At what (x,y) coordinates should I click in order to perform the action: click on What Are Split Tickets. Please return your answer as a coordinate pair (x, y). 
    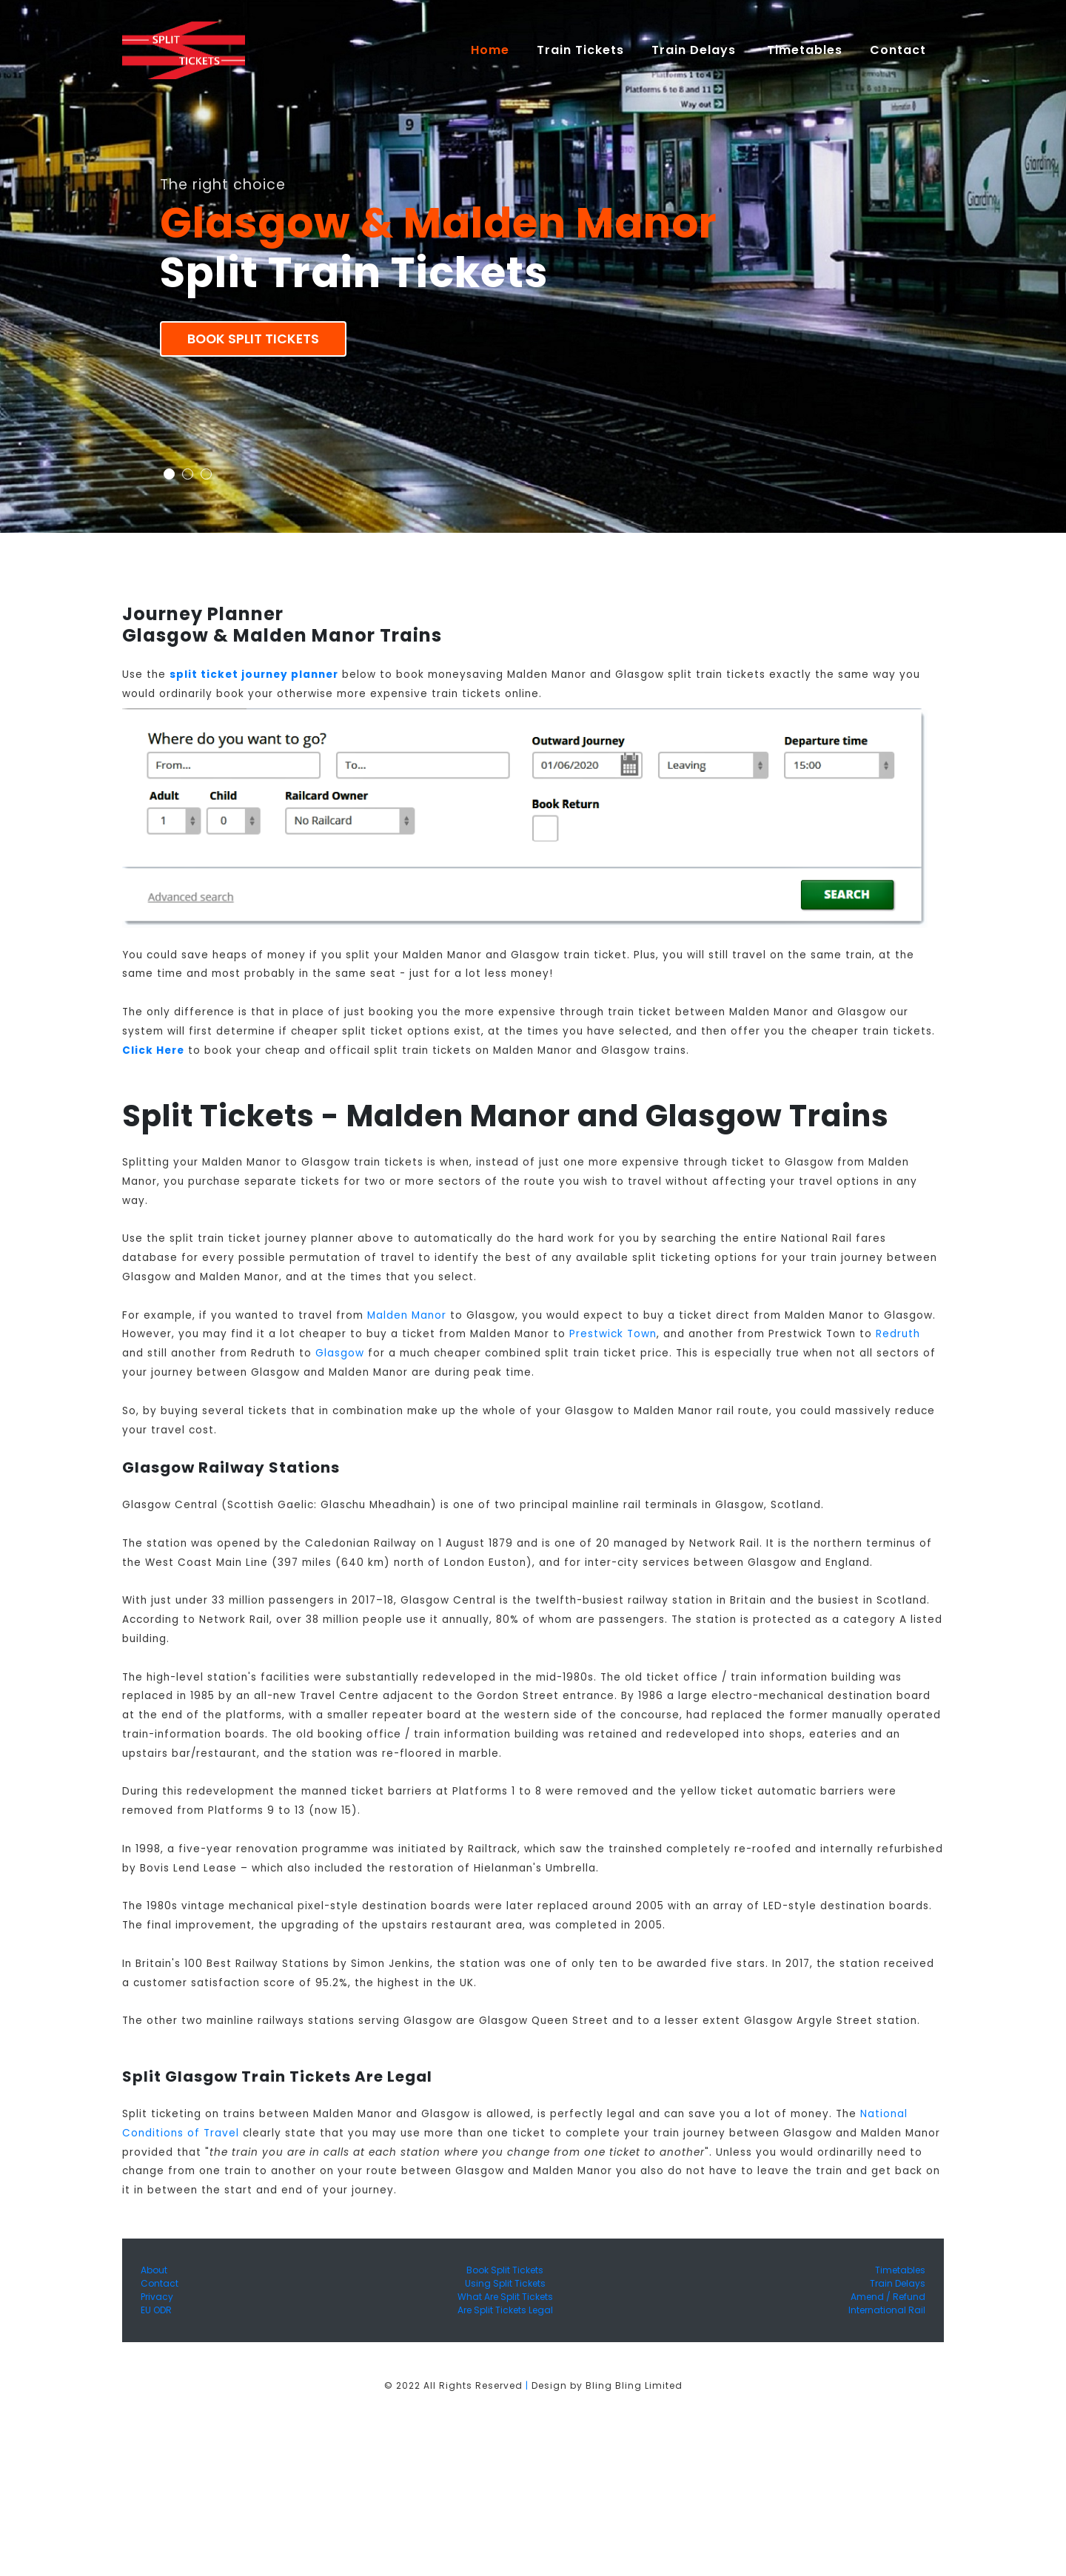
    Looking at the image, I should click on (505, 2296).